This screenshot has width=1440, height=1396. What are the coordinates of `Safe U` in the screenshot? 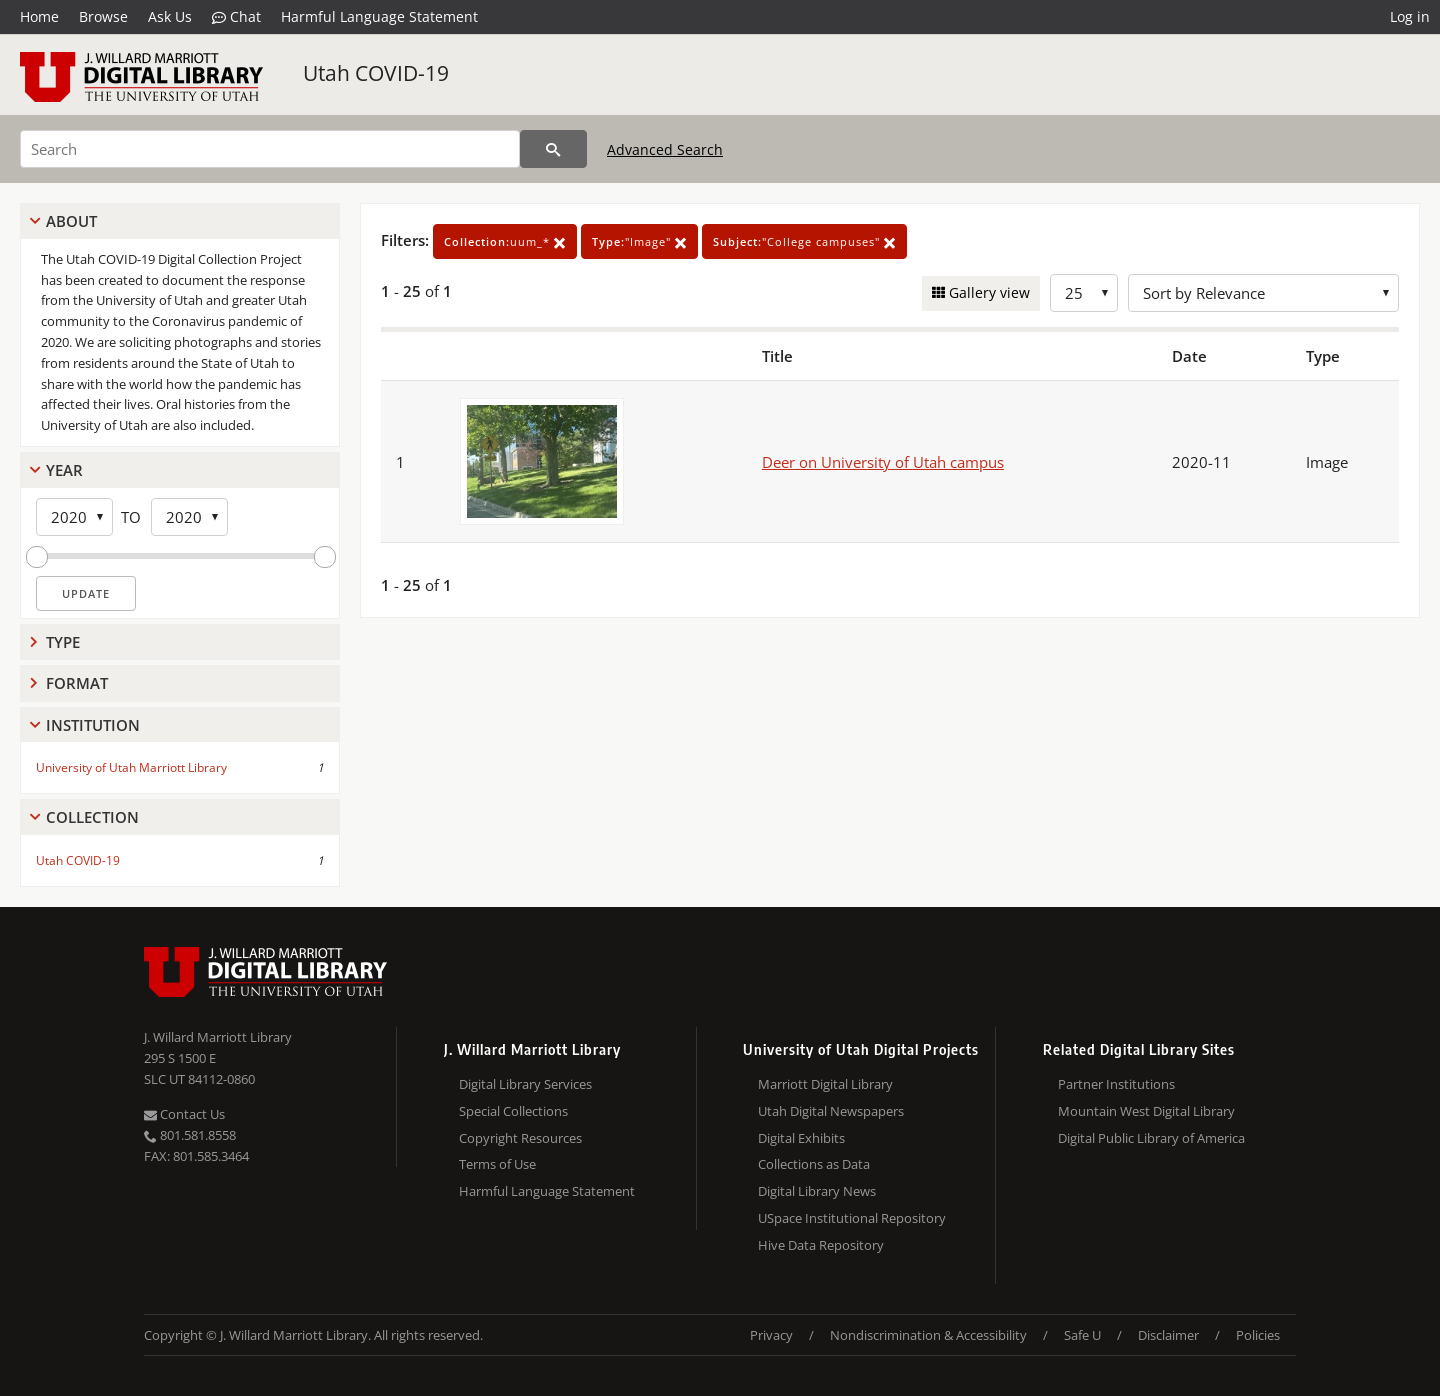 It's located at (1082, 1335).